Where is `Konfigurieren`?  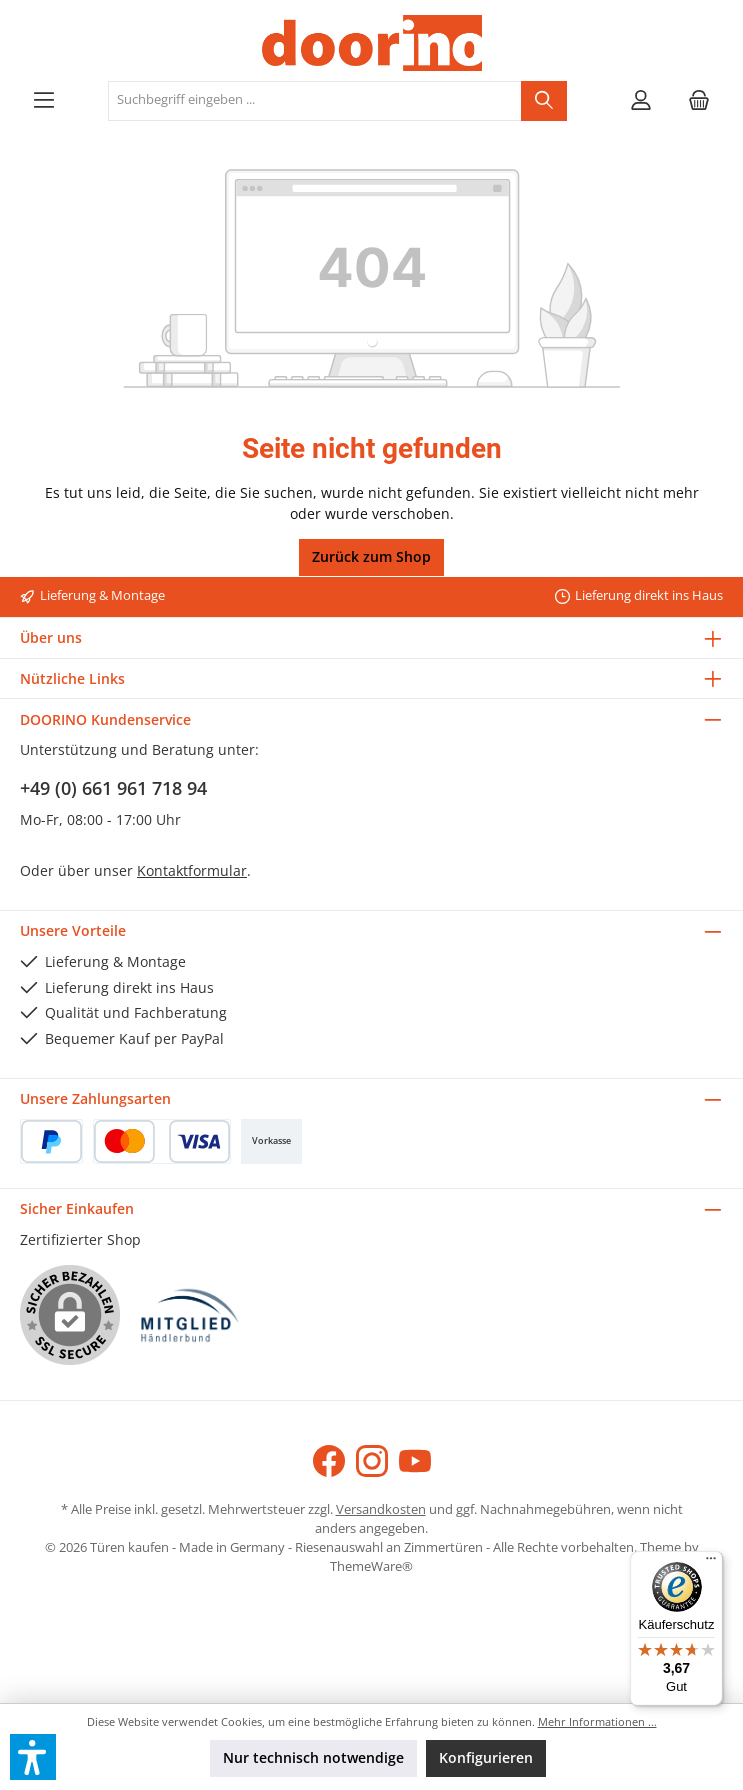 Konfigurieren is located at coordinates (486, 1757).